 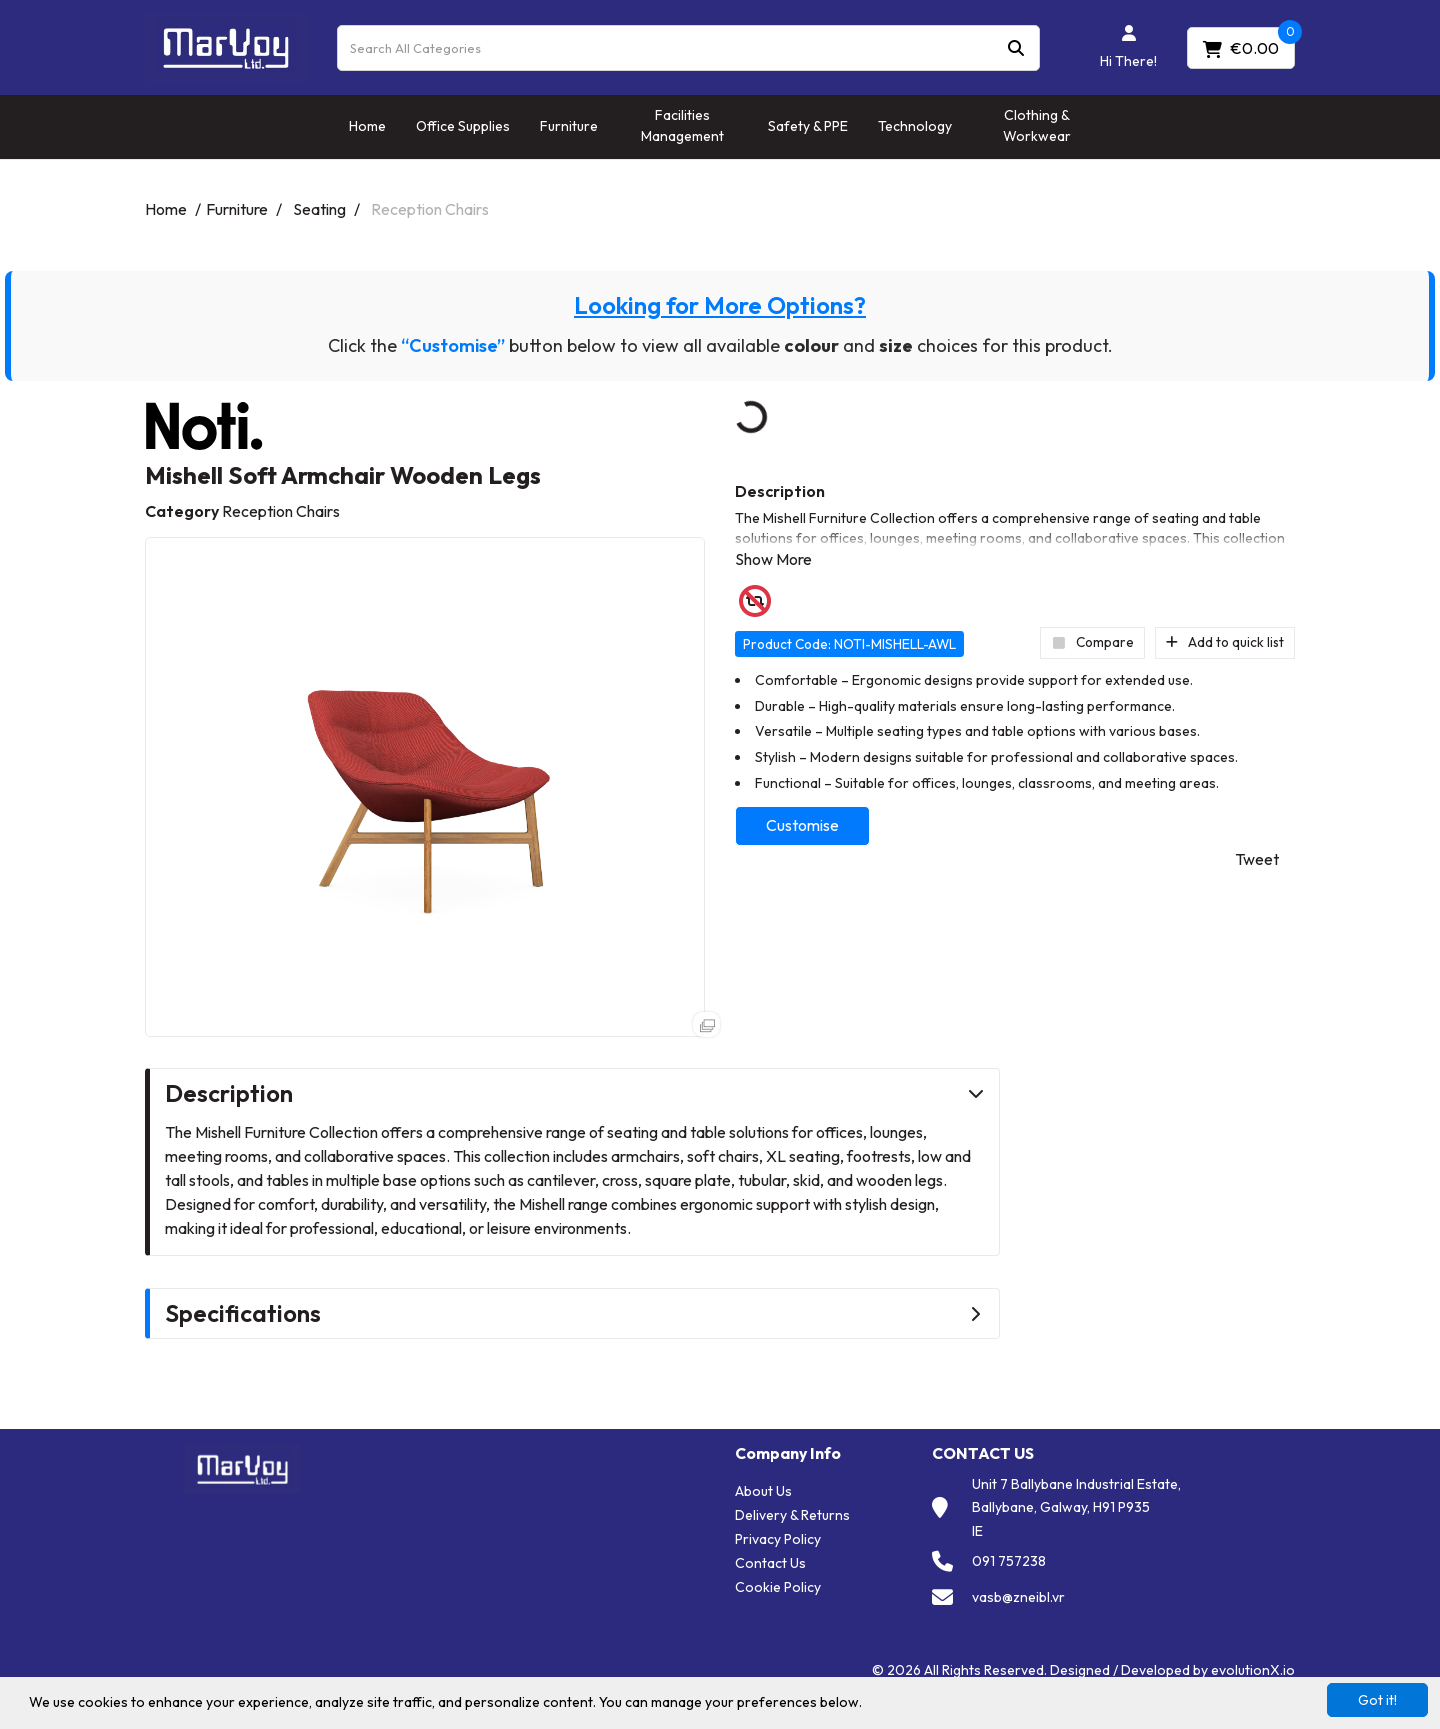 I want to click on Technology, so click(x=915, y=126).